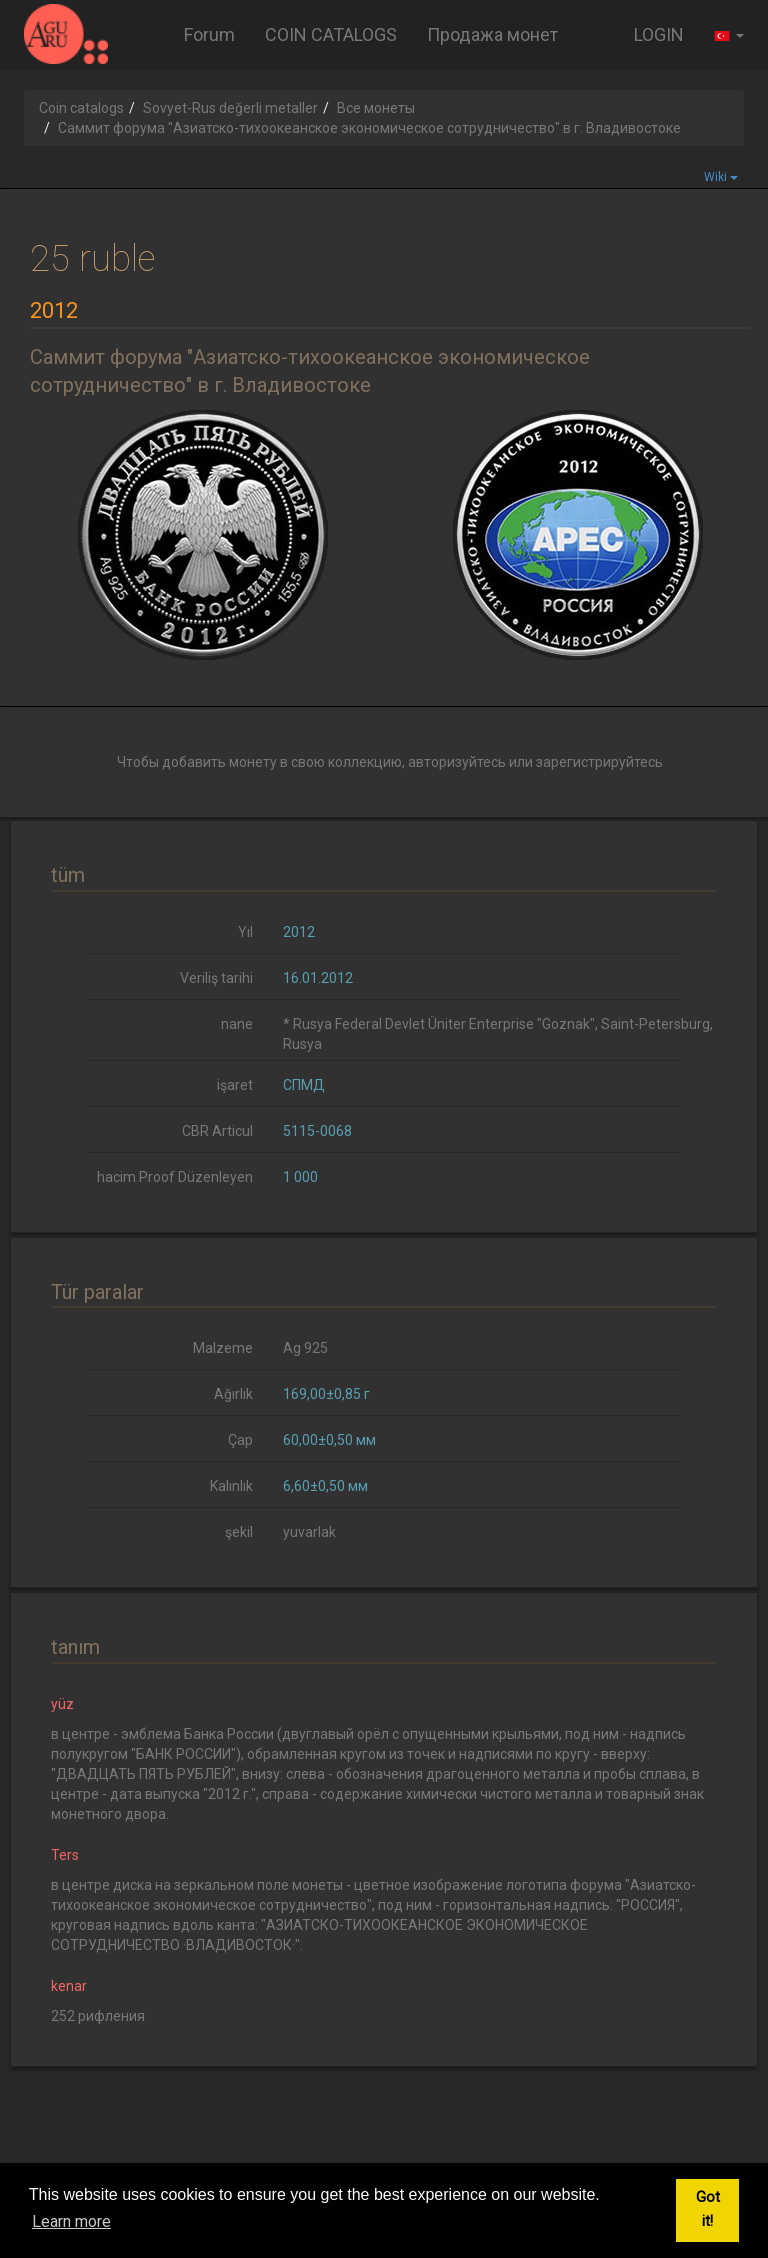 This screenshot has height=2258, width=768. What do you see at coordinates (216, 978) in the screenshot?
I see `Veriliş tarihi` at bounding box center [216, 978].